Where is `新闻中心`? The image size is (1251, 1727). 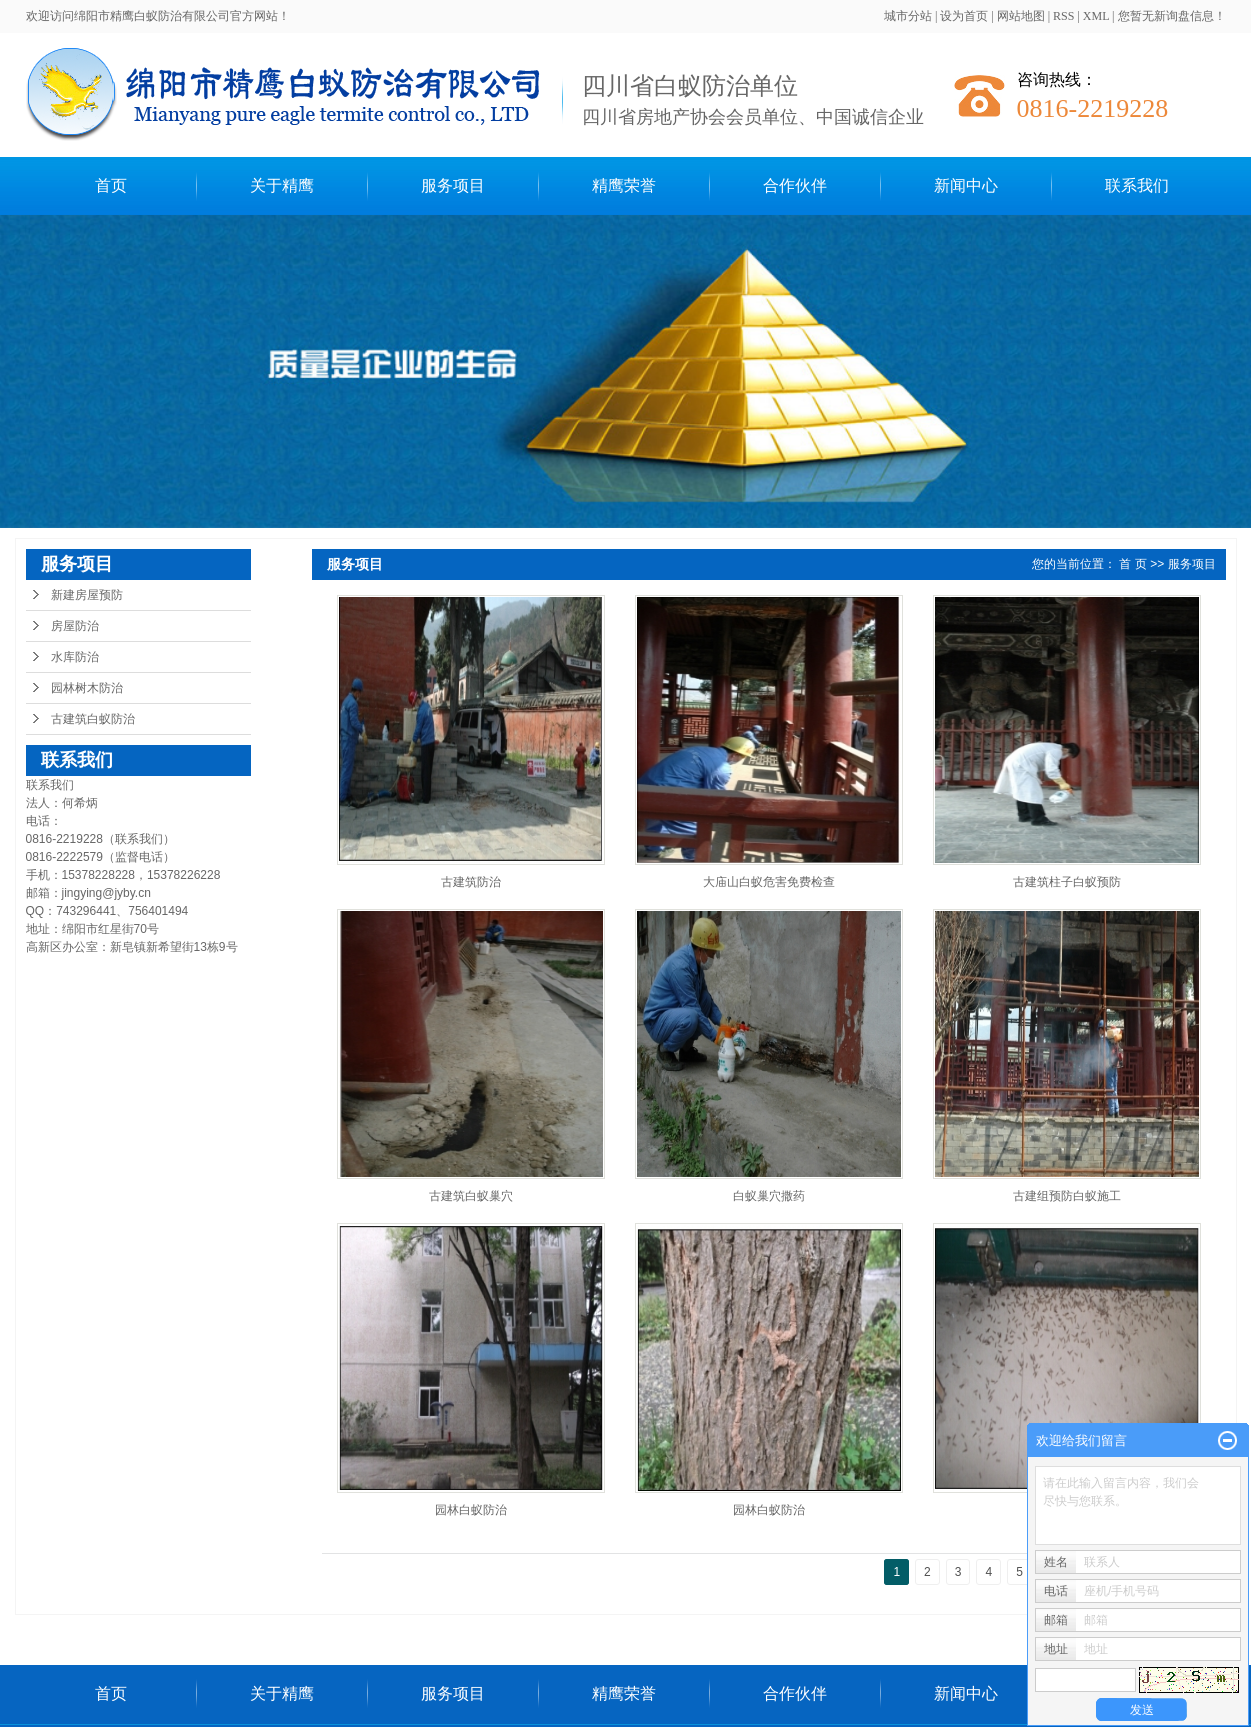
新闻中心 is located at coordinates (966, 185).